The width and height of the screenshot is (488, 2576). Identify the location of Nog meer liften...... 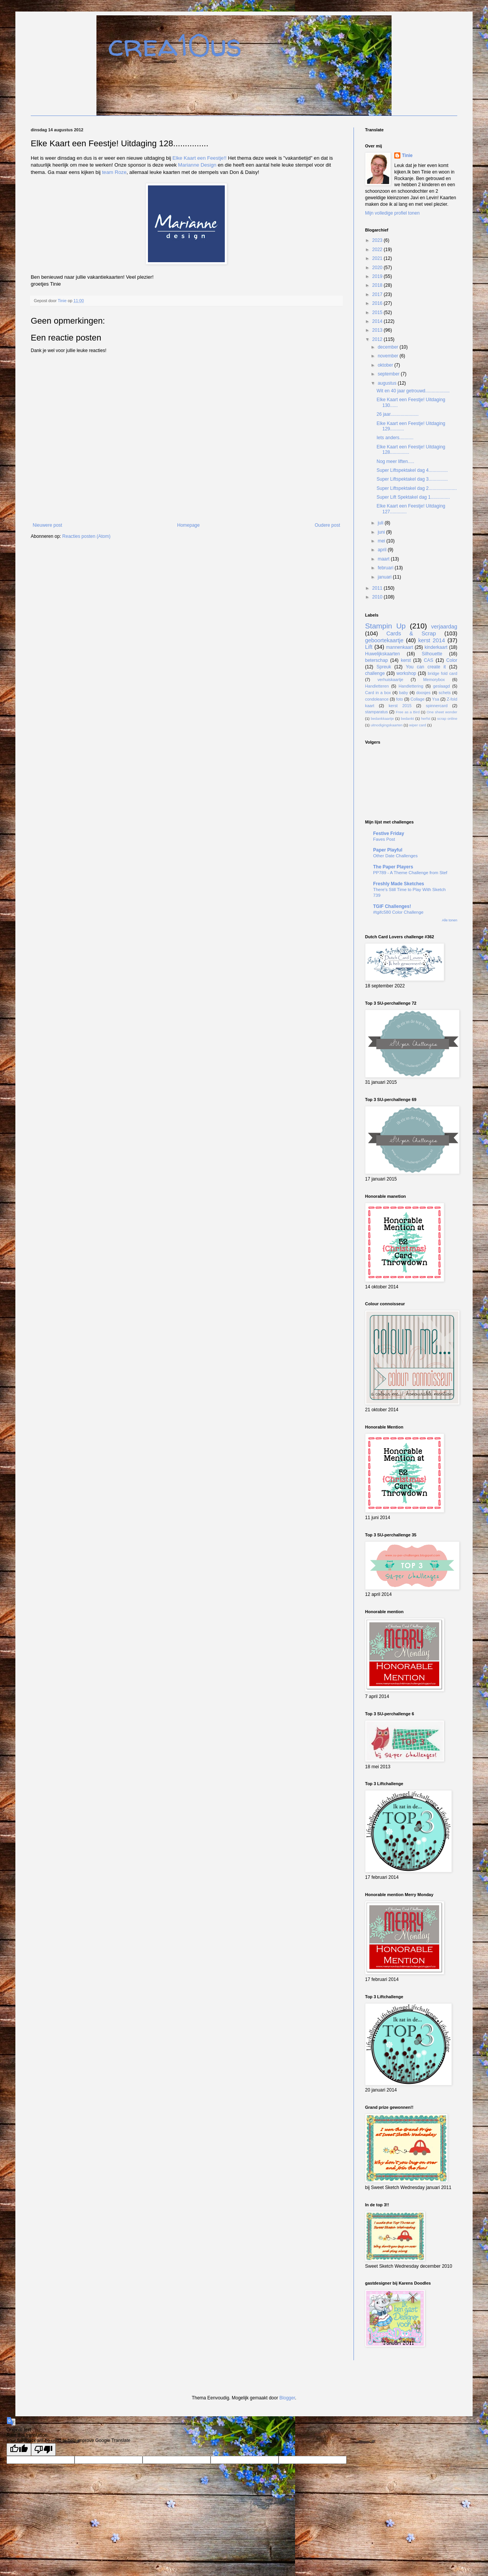
(395, 461).